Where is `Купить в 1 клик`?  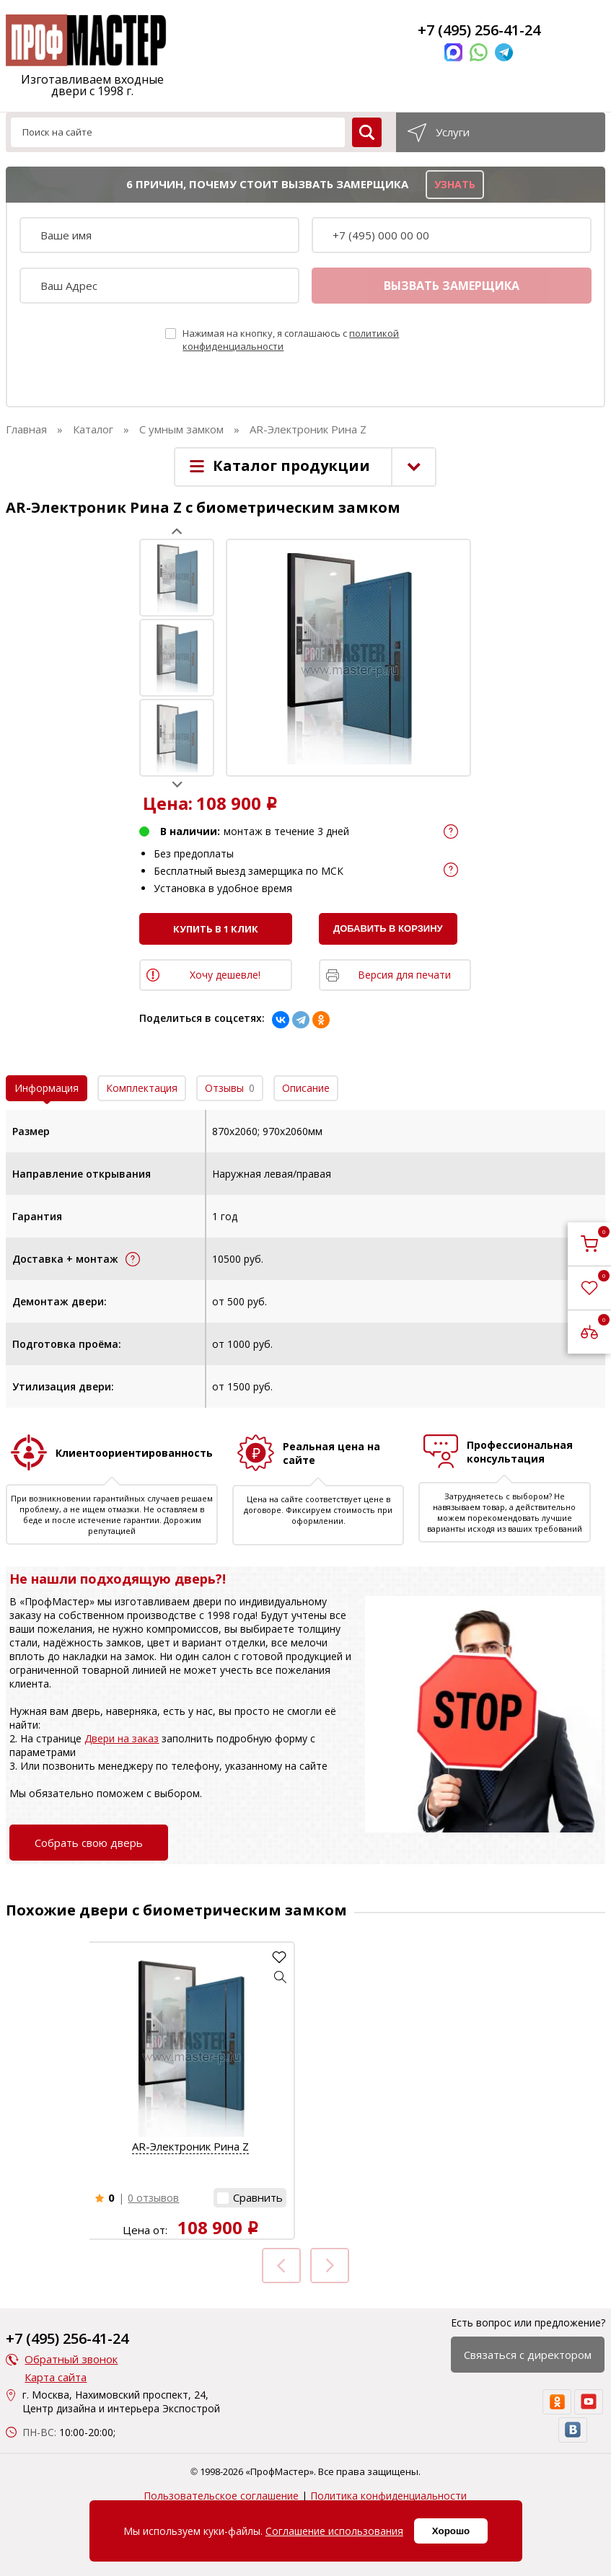 Купить в 1 клик is located at coordinates (215, 928).